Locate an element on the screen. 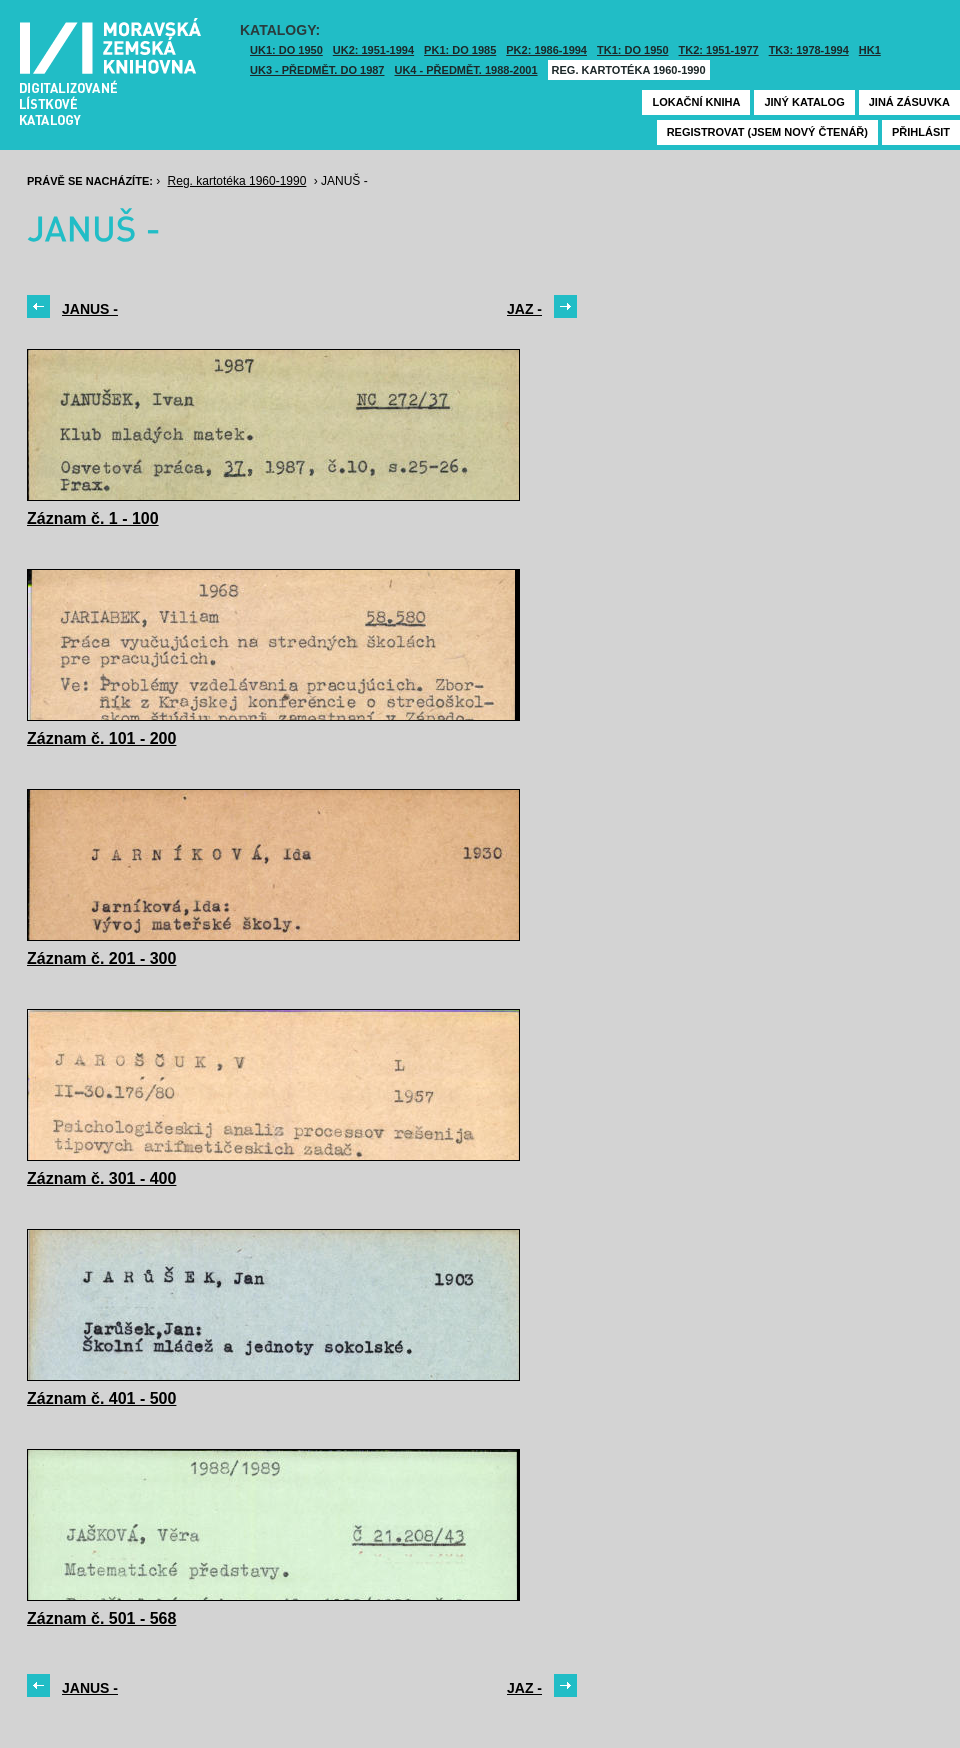 This screenshot has width=960, height=1748. TK2: 1951-1977 is located at coordinates (719, 50).